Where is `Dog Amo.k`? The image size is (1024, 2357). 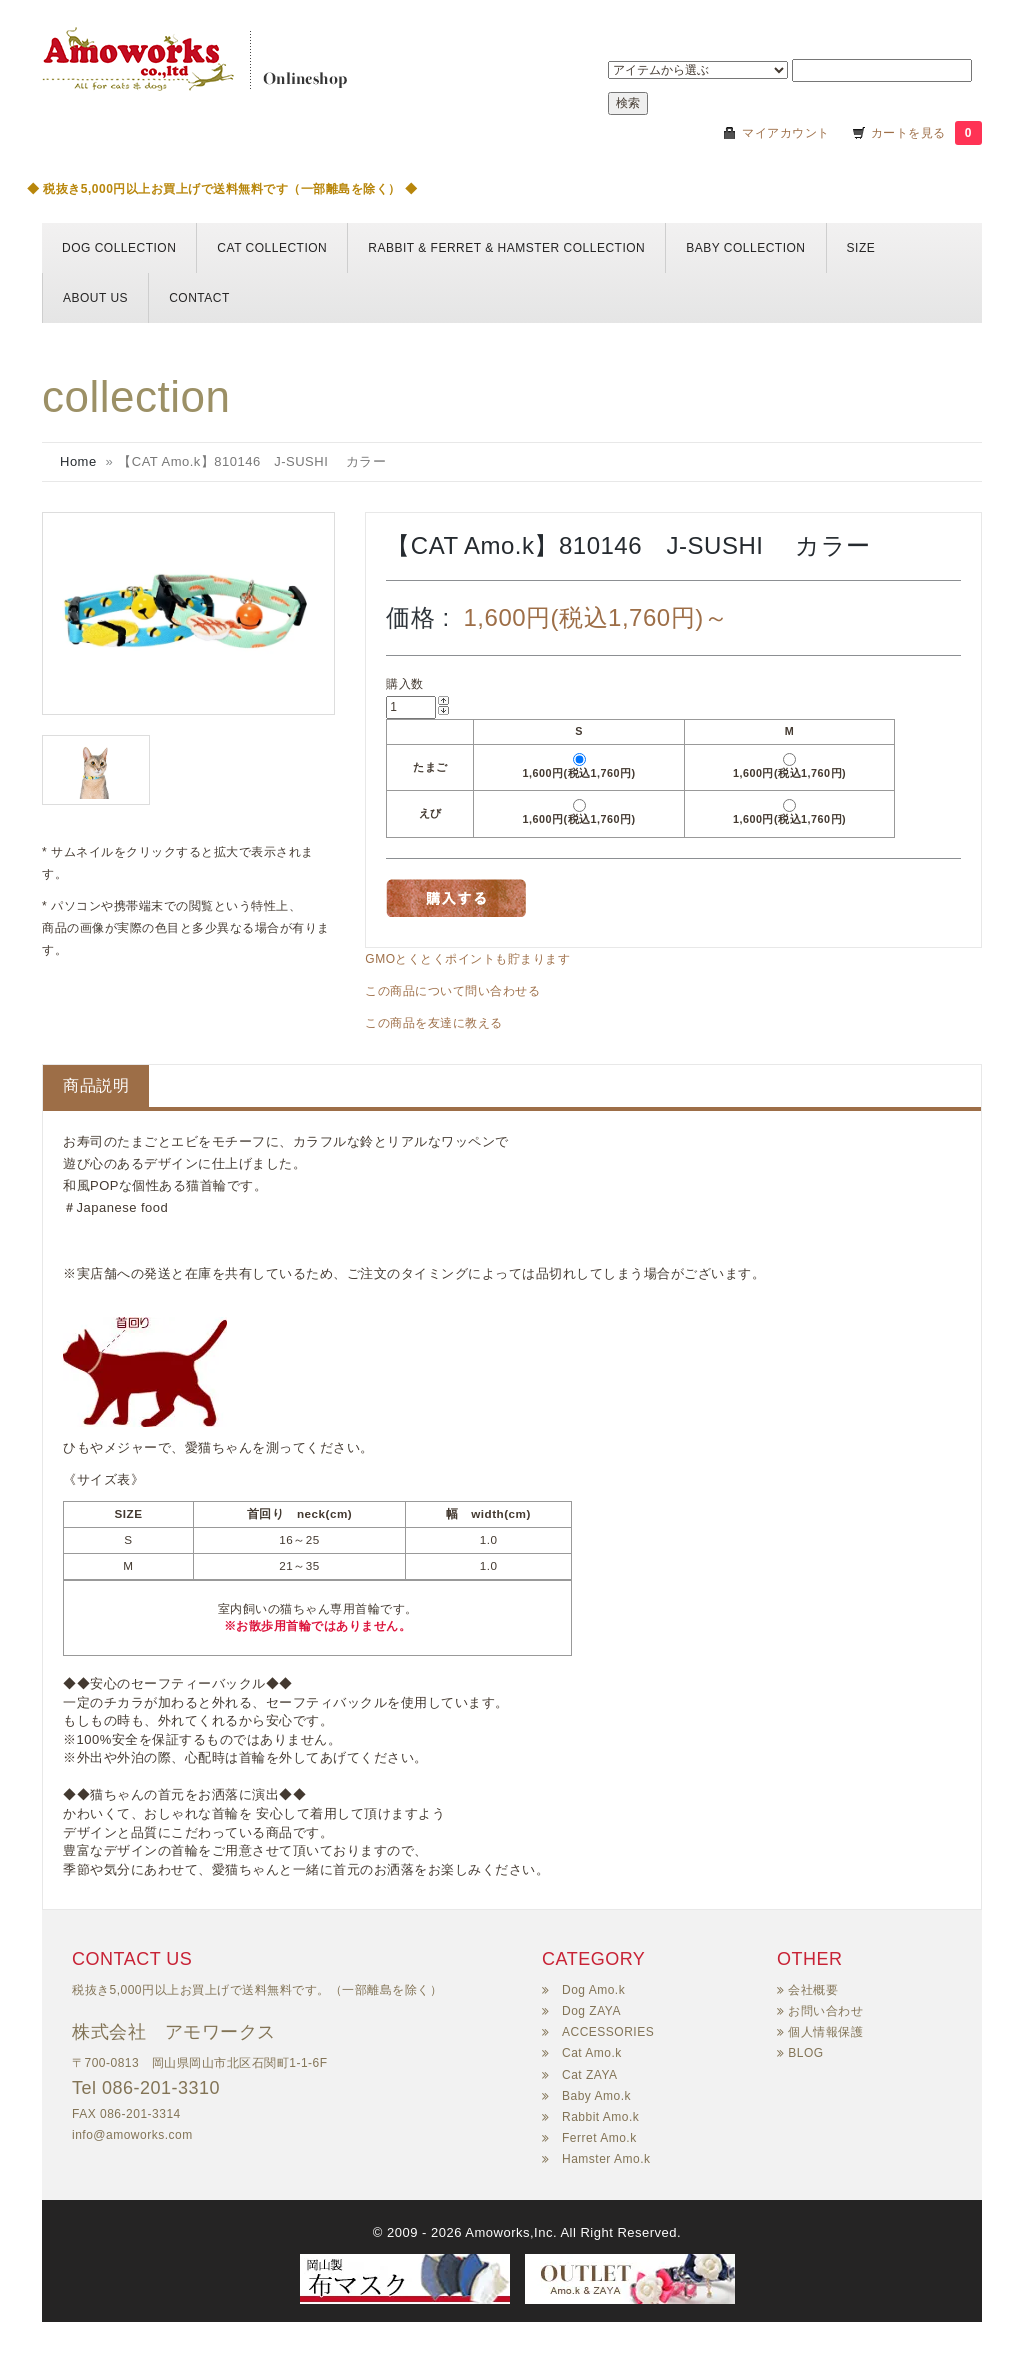
Dog Amo.k is located at coordinates (593, 1990).